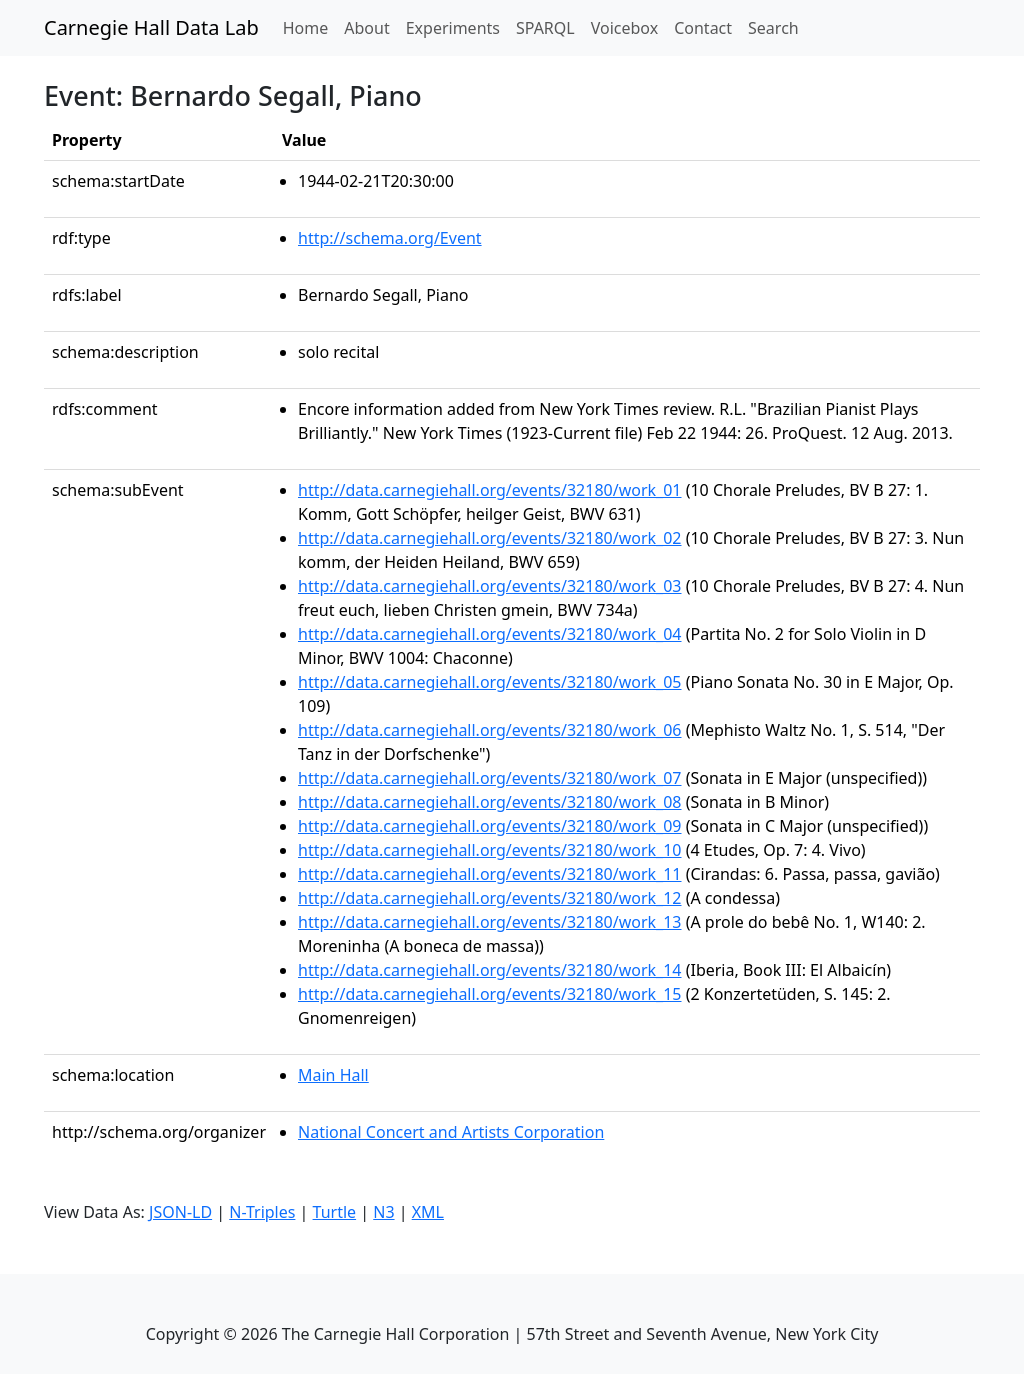 This screenshot has width=1024, height=1374. Describe the element at coordinates (490, 778) in the screenshot. I see `http://data.carnegiehall.org/events/32180/work_07` at that location.